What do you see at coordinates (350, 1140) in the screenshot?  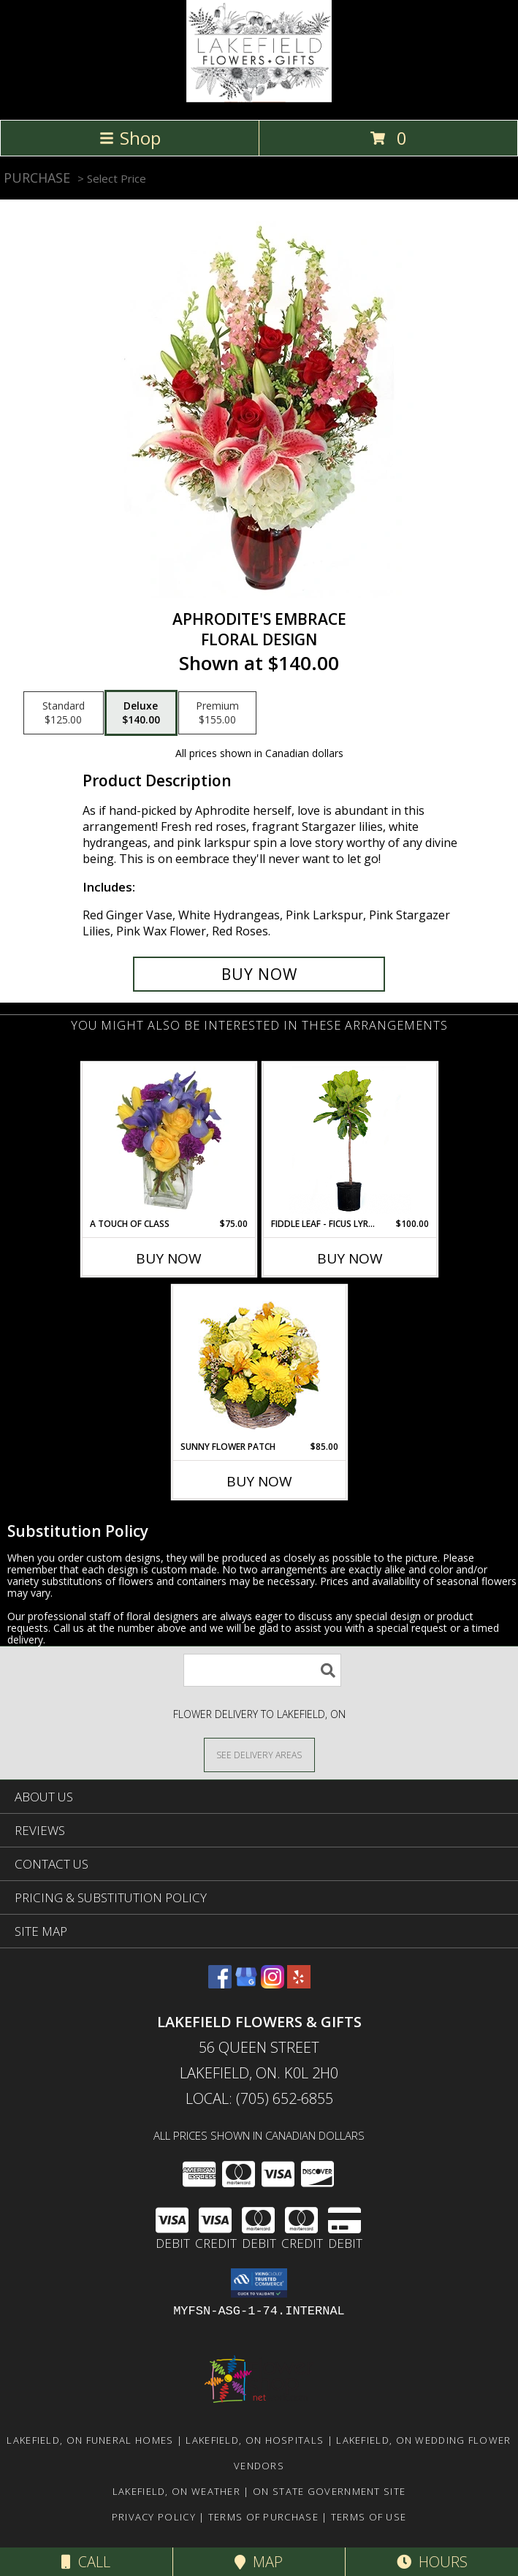 I see `[View Fiddle Leaf - Ficus Lyrata Tree House Plant Info]` at bounding box center [350, 1140].